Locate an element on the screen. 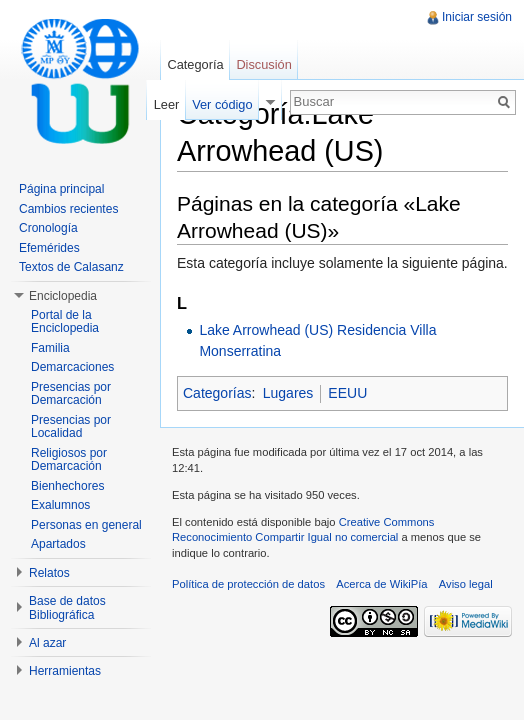  EEUU is located at coordinates (347, 393).